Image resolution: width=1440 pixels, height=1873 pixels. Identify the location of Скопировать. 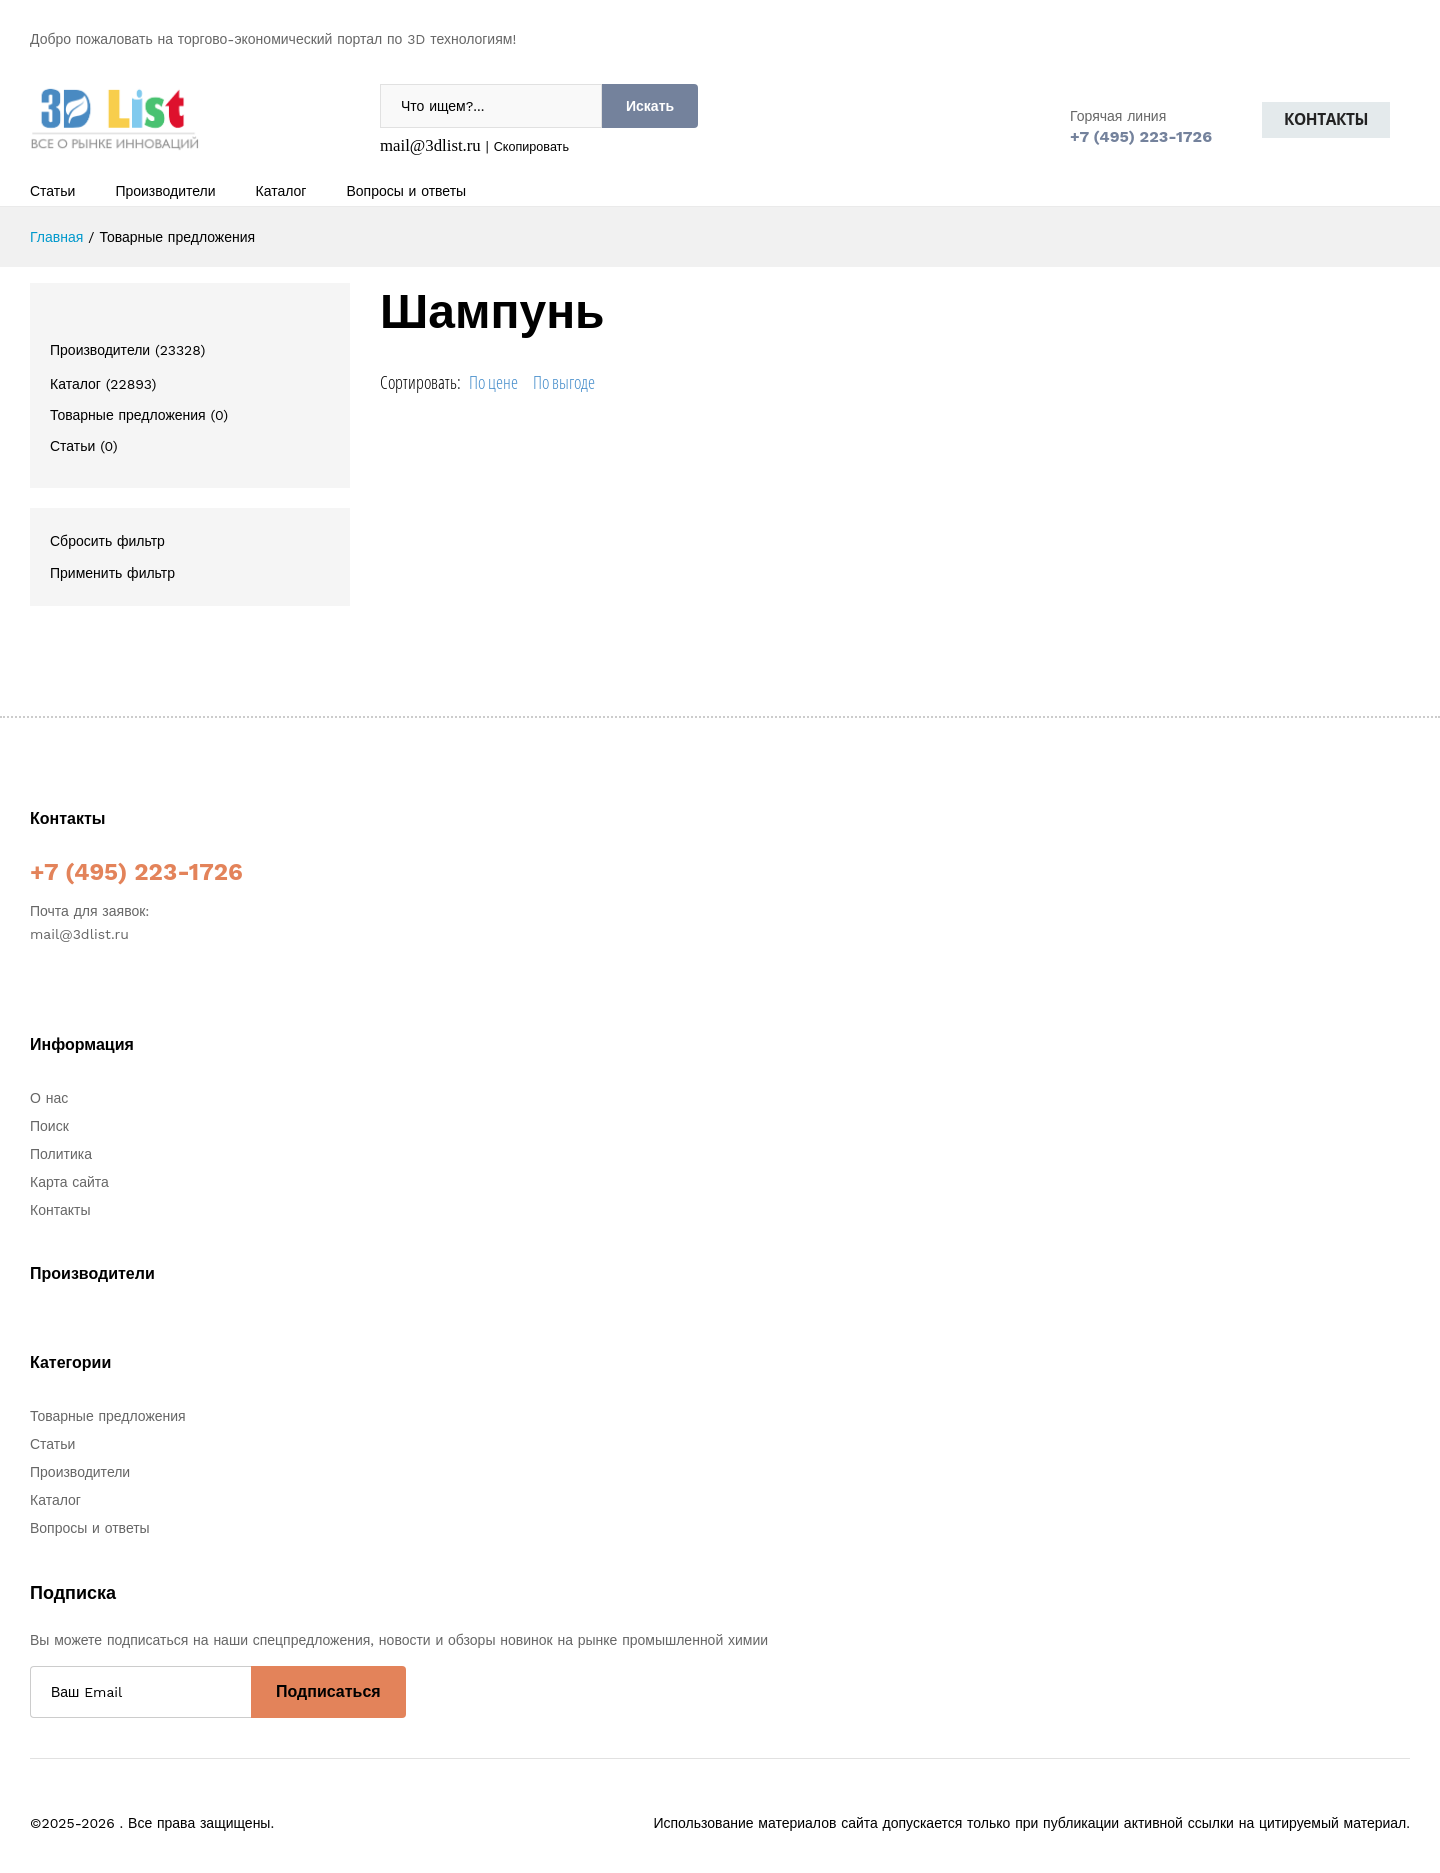
(531, 146).